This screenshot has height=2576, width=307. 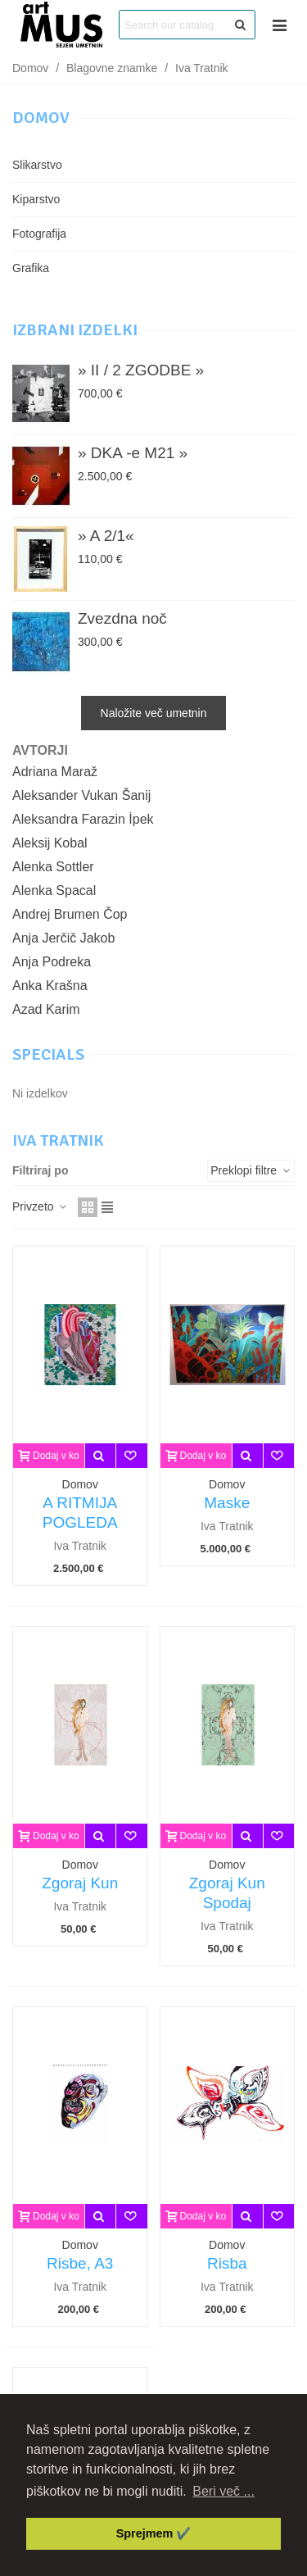 I want to click on Anja Podreka, so click(x=51, y=962).